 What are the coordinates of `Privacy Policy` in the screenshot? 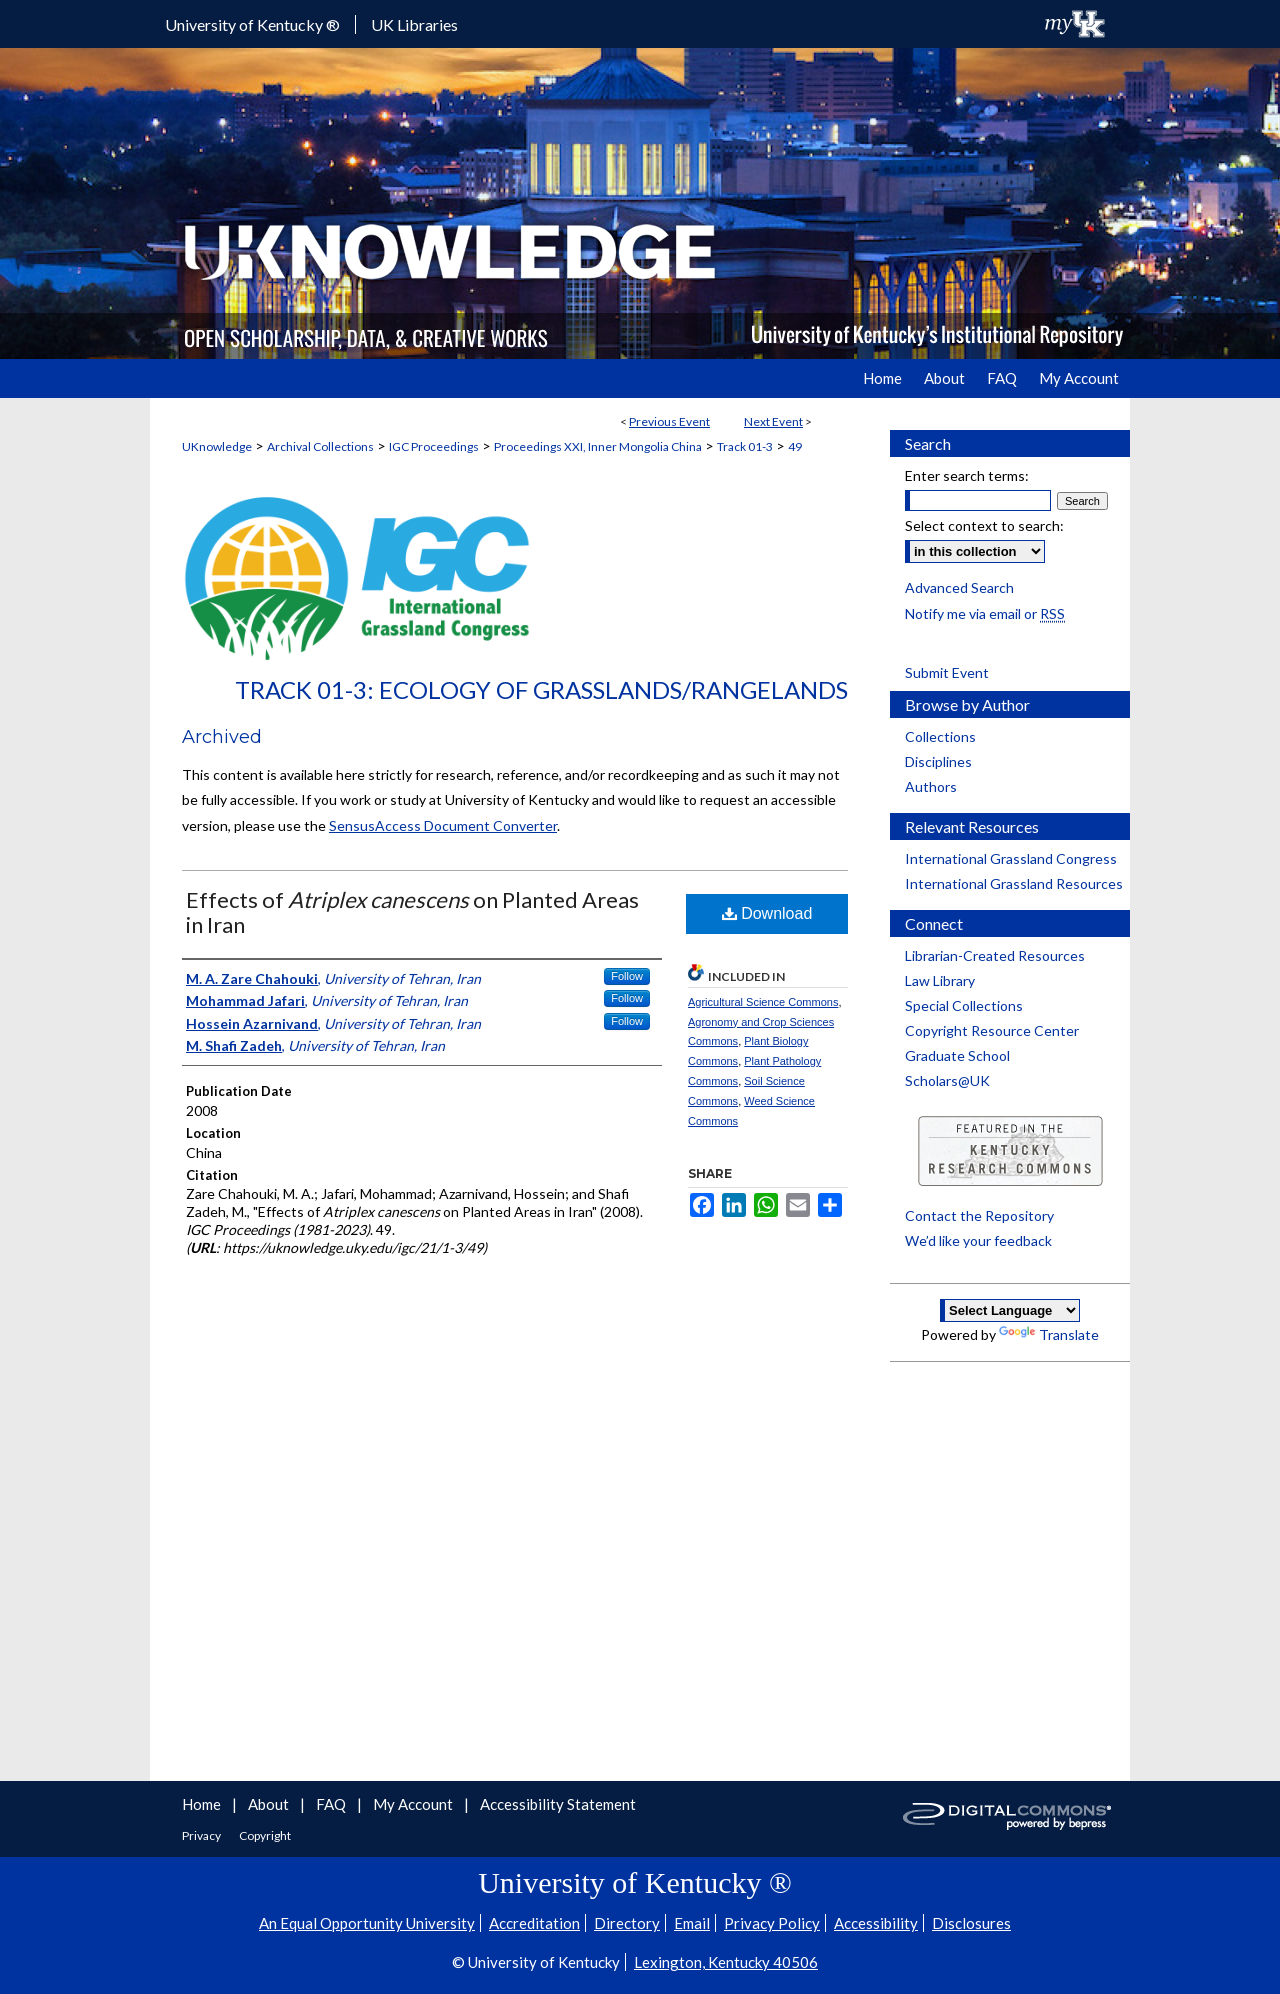 It's located at (772, 1923).